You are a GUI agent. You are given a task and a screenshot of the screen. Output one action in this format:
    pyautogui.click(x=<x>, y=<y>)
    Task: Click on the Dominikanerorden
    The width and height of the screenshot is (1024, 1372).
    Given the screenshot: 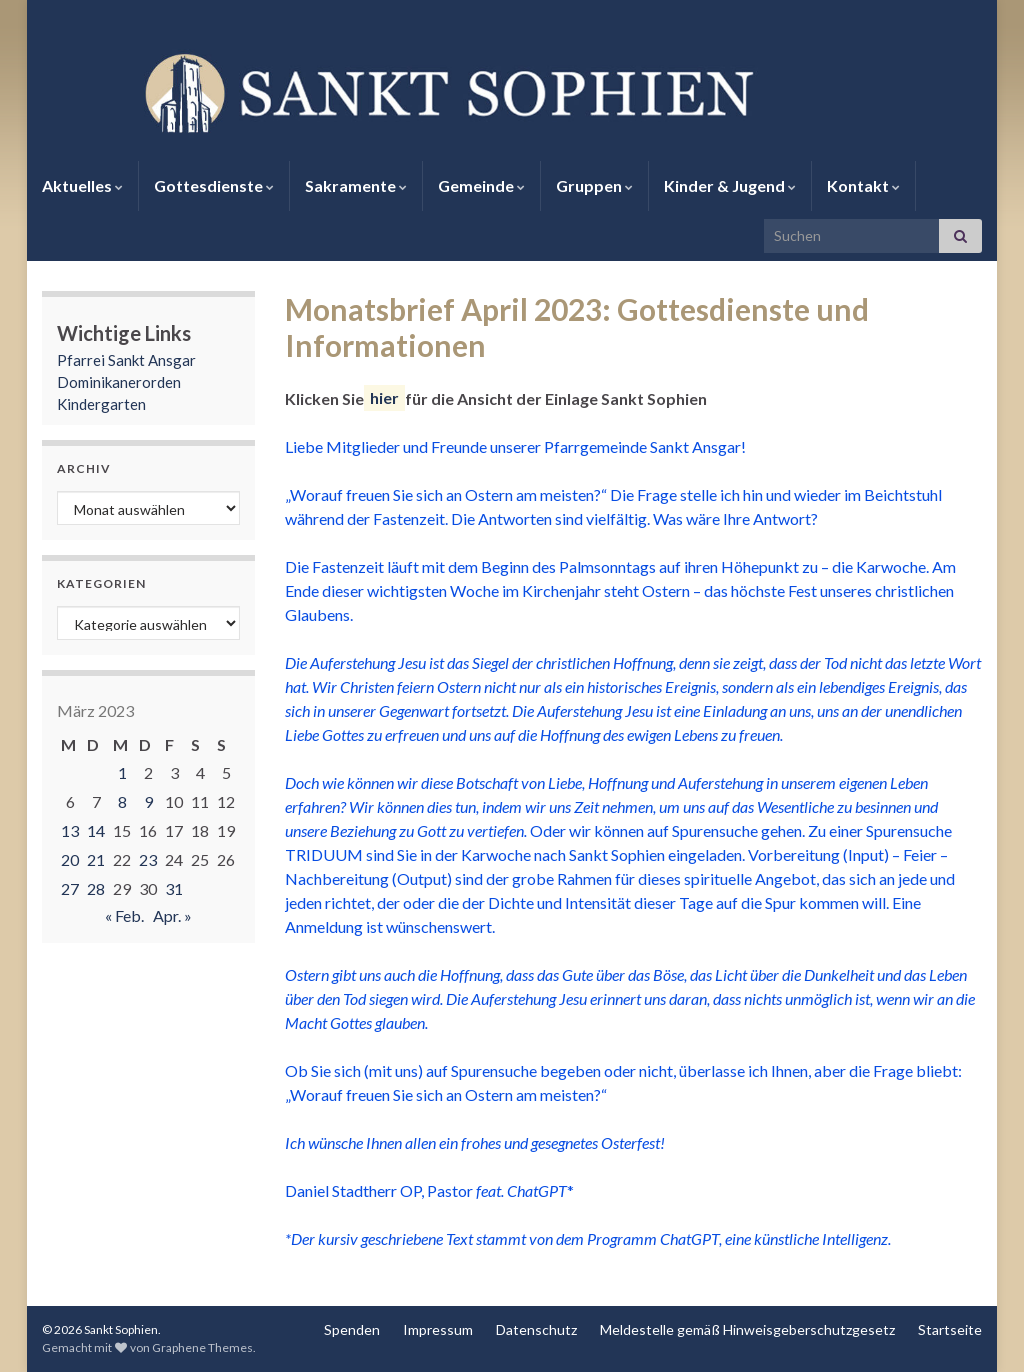 What is the action you would take?
    pyautogui.click(x=119, y=382)
    